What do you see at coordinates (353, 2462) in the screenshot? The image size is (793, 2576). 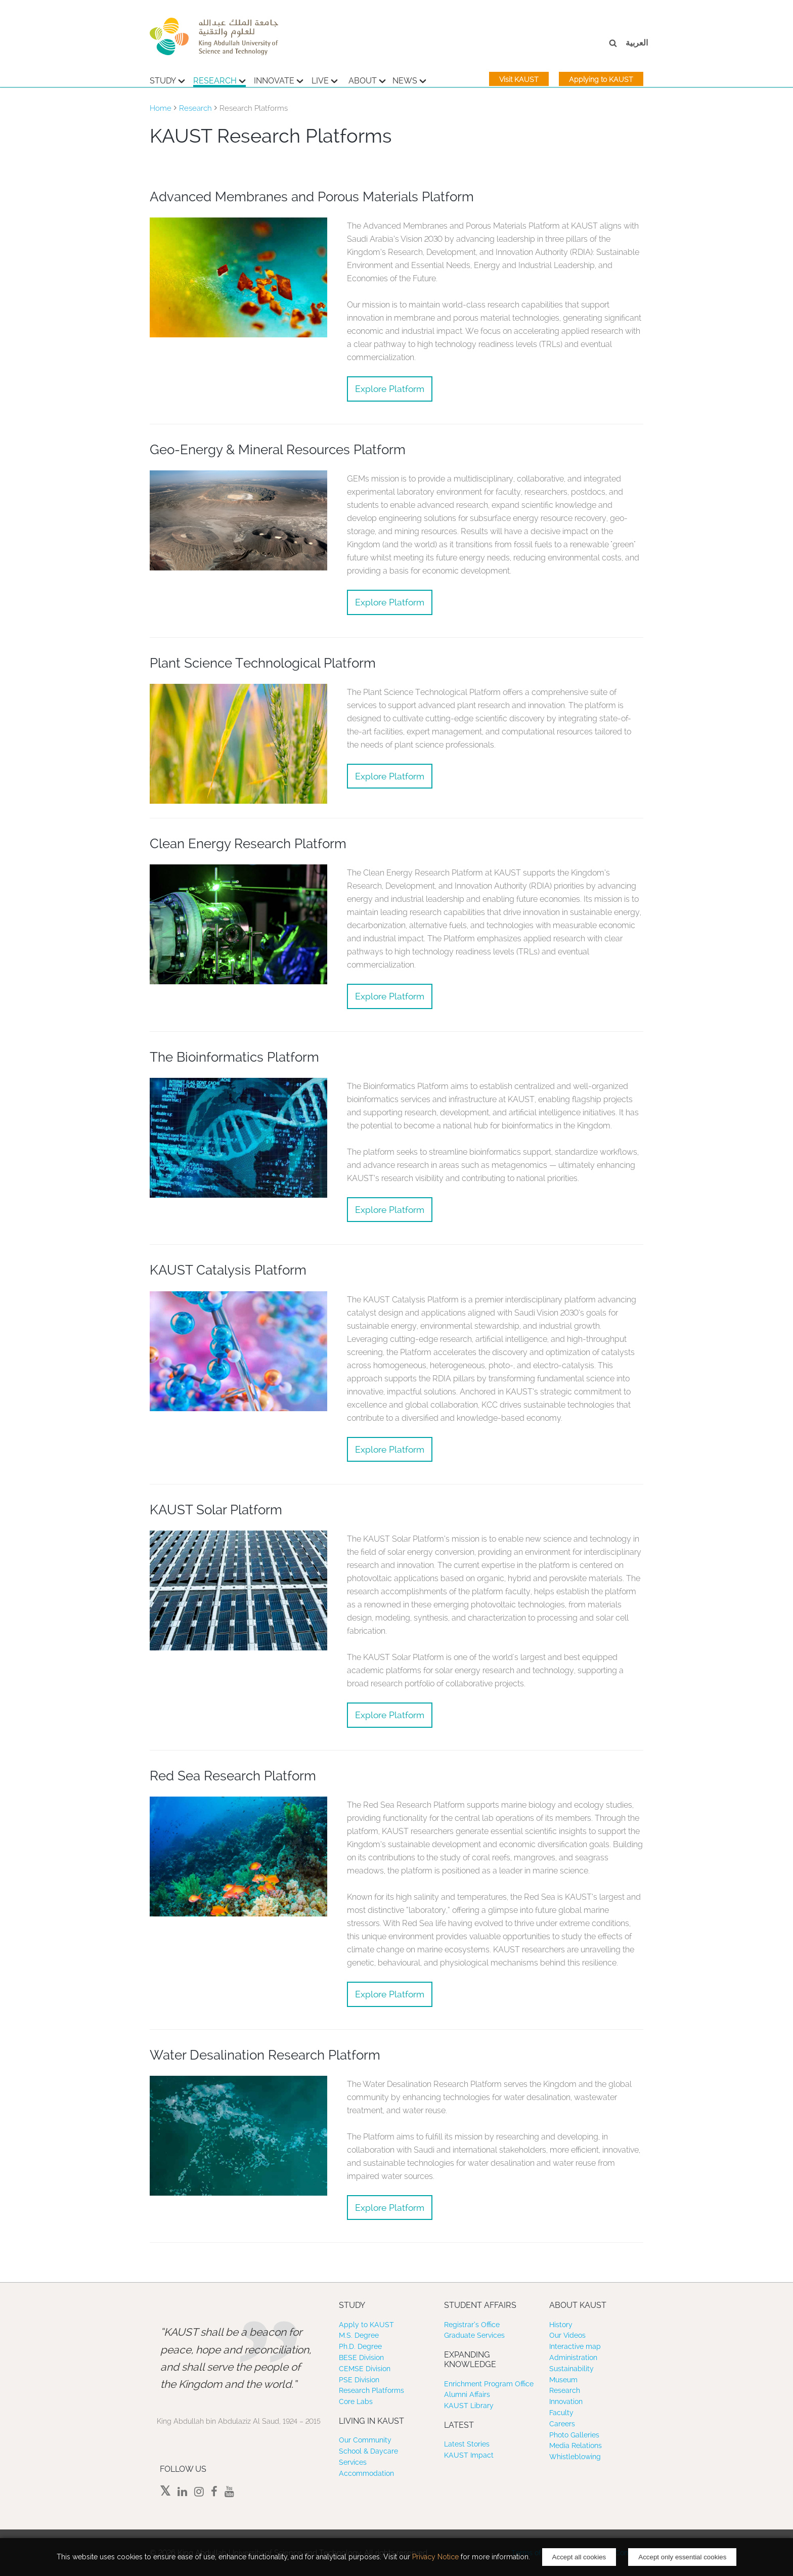 I see `Services` at bounding box center [353, 2462].